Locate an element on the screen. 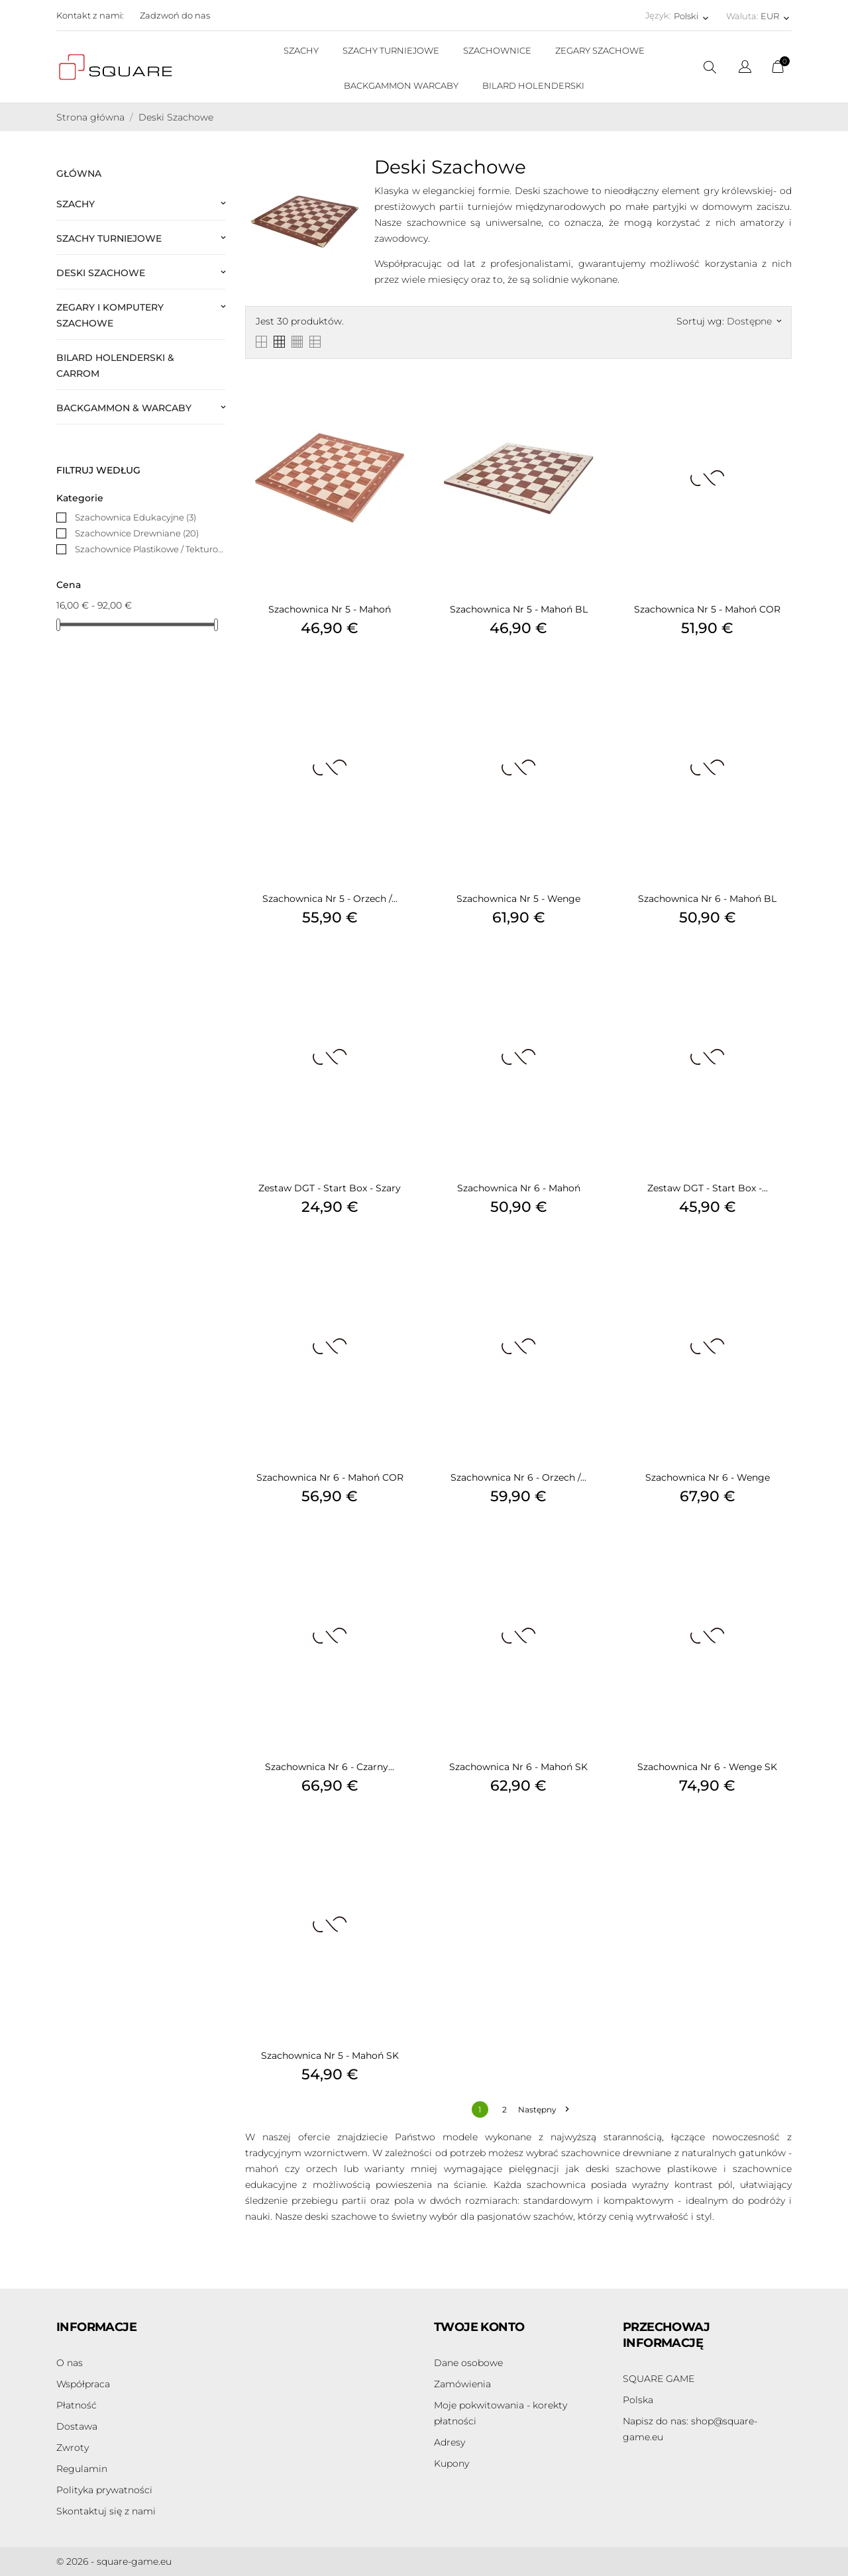 The image size is (848, 2576). Skontaktuj się z nami is located at coordinates (106, 2511).